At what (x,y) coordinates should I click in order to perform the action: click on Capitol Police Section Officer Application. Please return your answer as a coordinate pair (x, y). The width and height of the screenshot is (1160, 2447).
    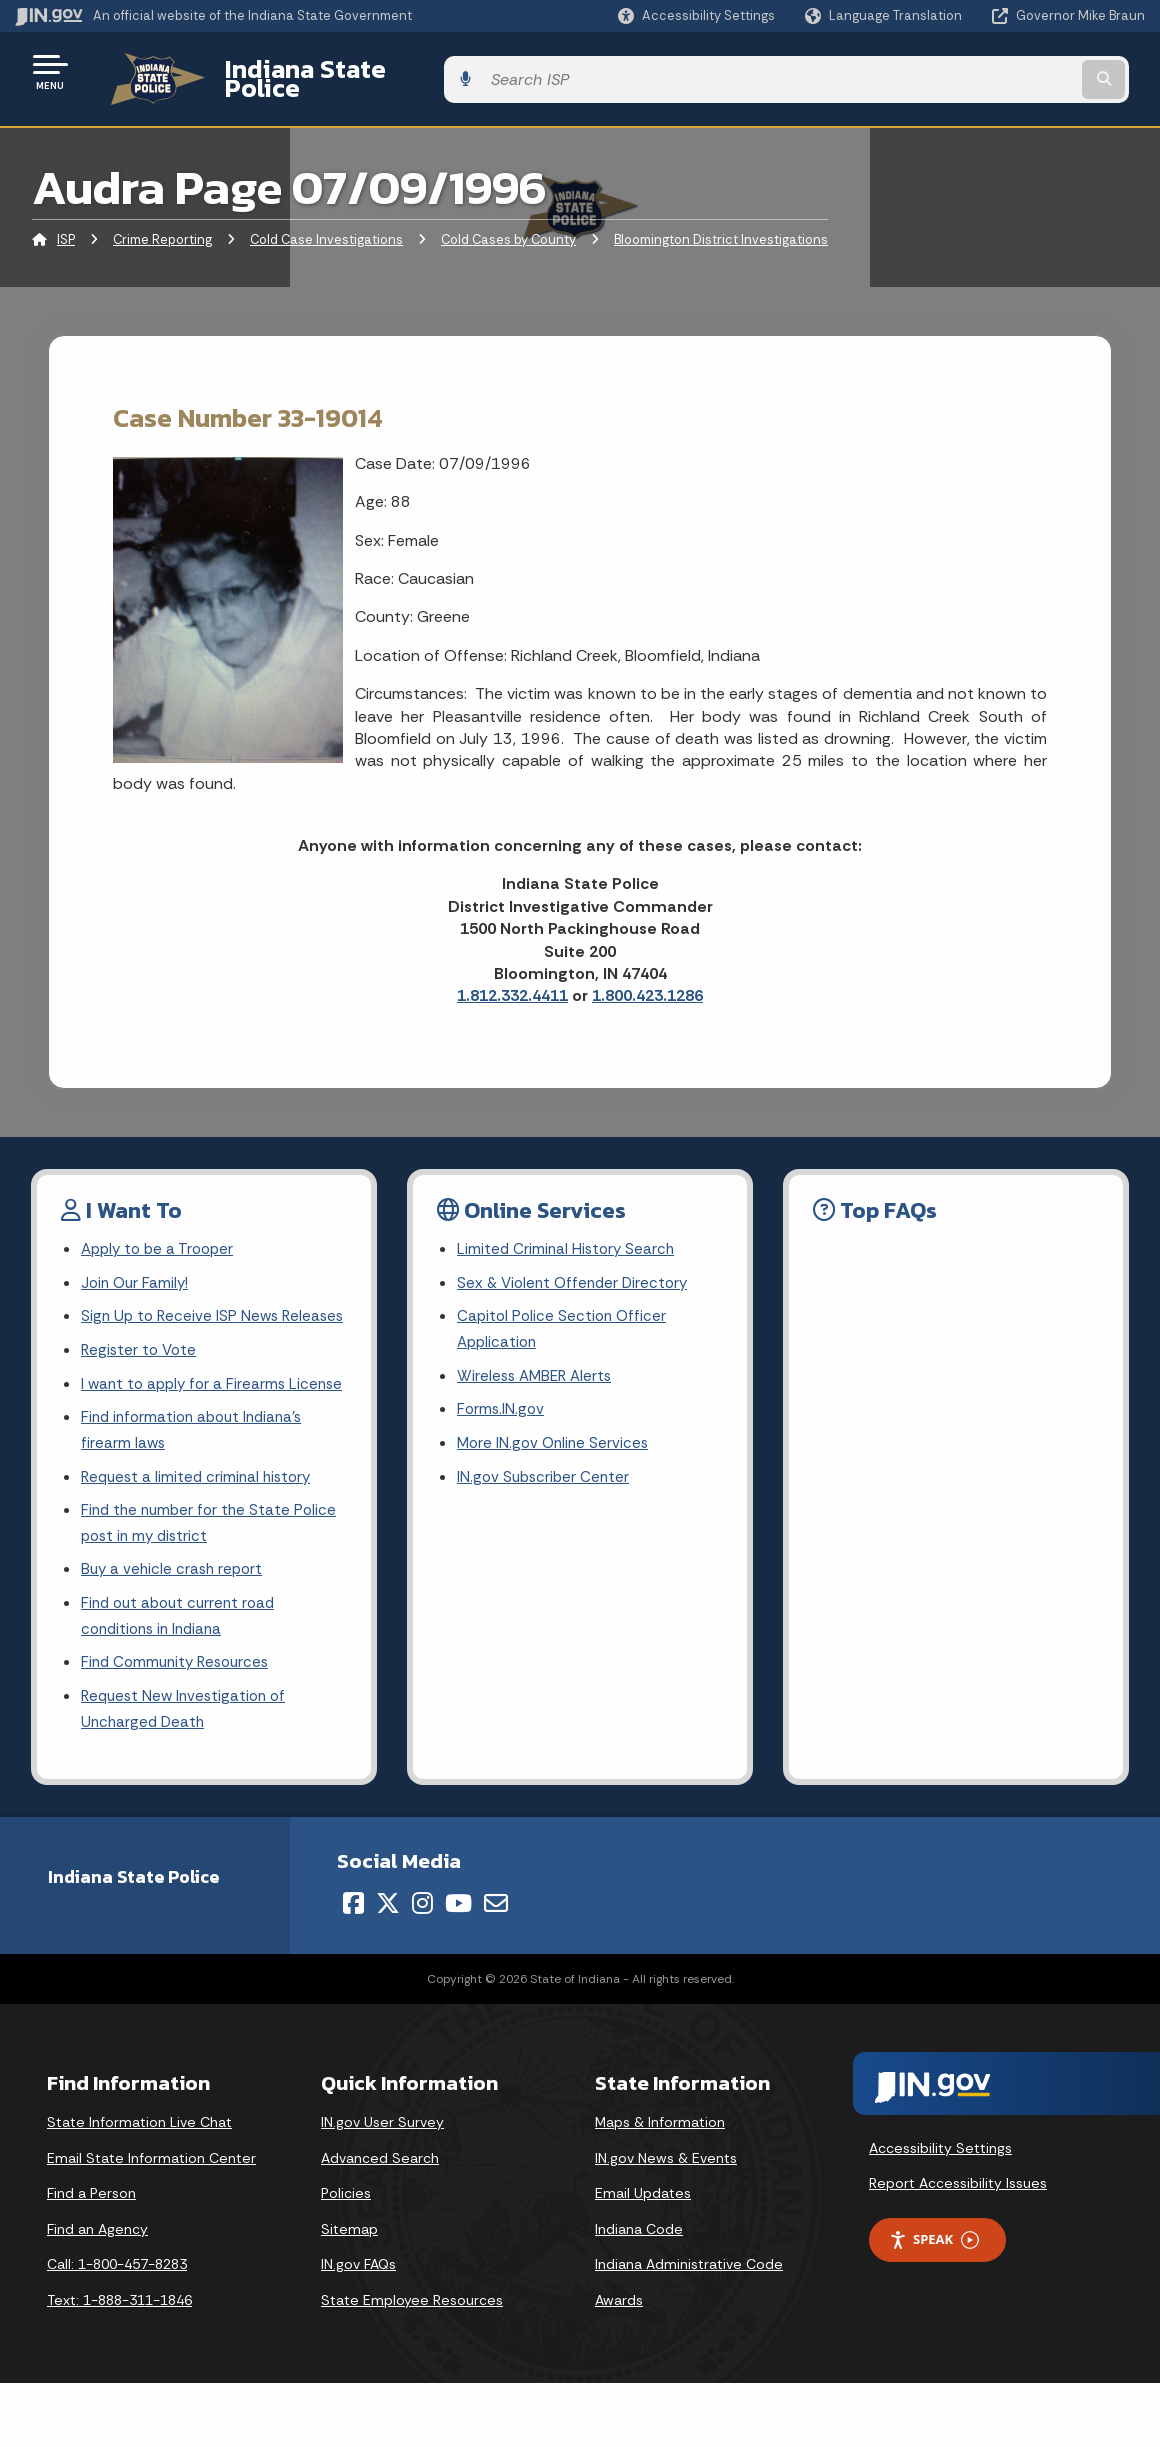
    Looking at the image, I should click on (564, 1319).